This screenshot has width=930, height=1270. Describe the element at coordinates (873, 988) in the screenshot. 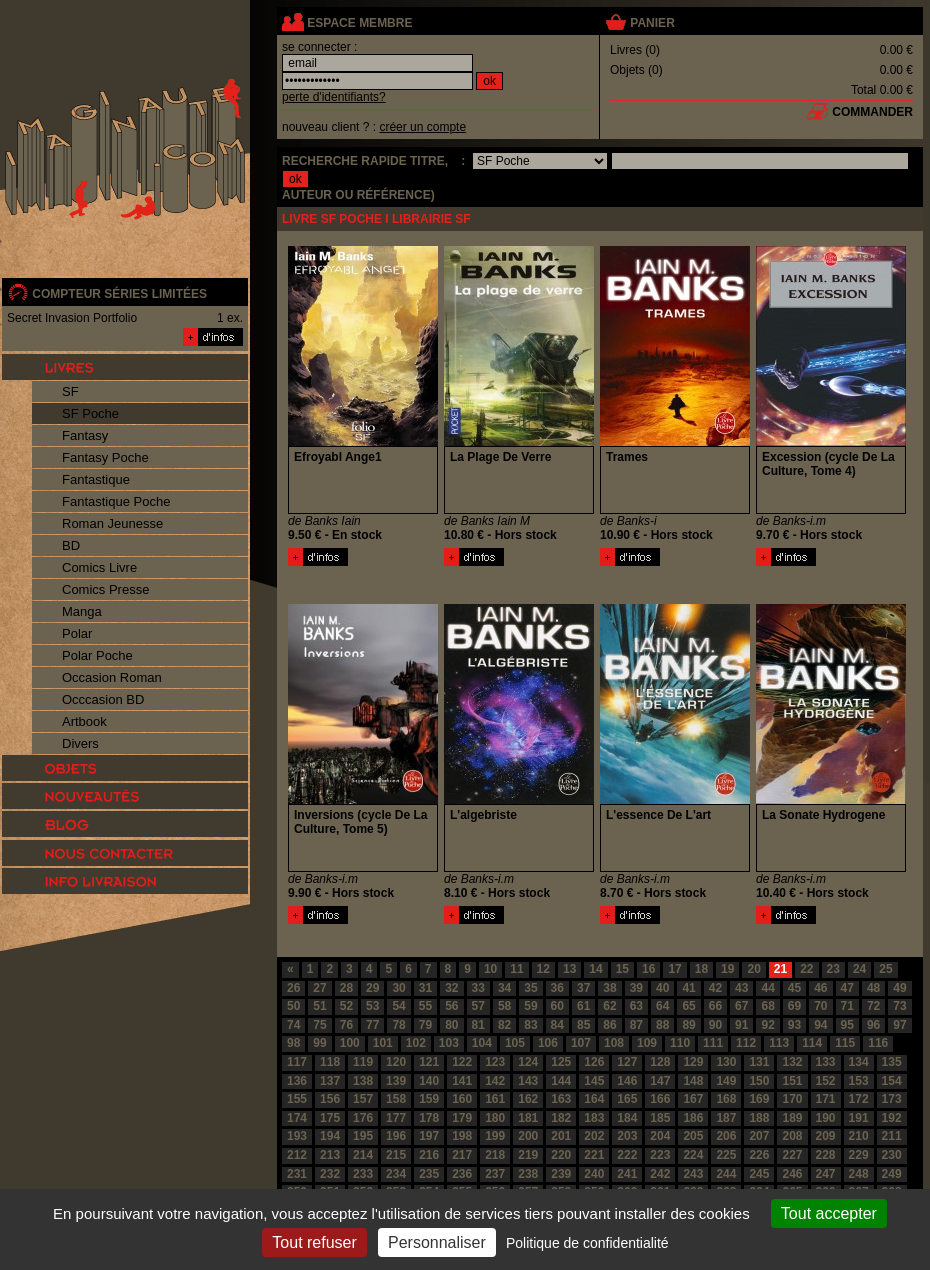

I see `48` at that location.